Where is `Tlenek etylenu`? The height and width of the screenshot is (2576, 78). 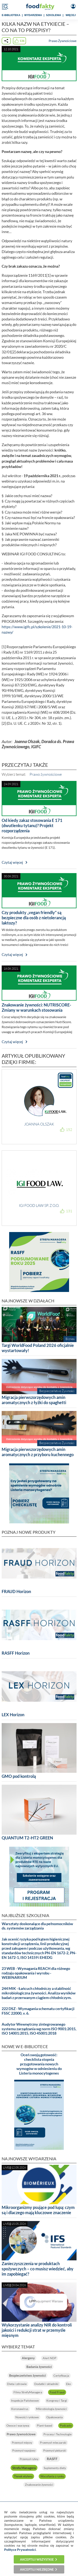 Tlenek etylenu is located at coordinates (23, 2476).